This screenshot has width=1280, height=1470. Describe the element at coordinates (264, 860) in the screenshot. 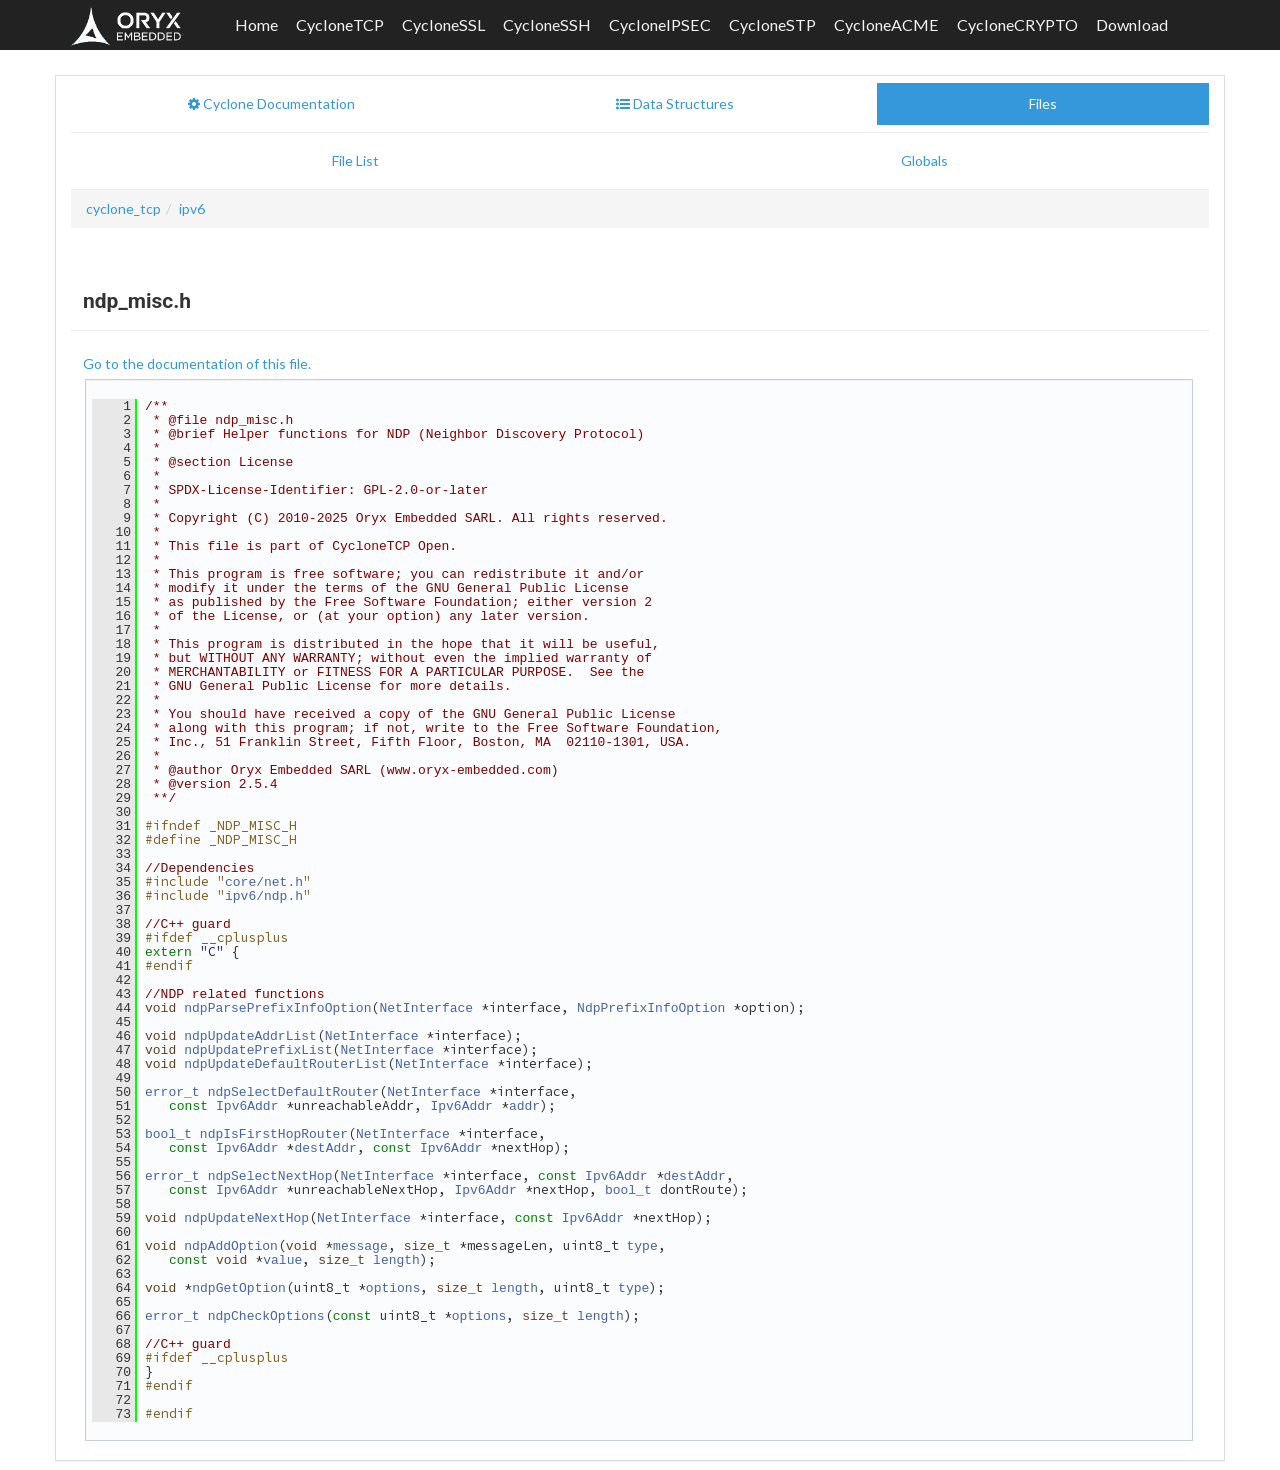

I see `ipv6/ndp.h` at that location.